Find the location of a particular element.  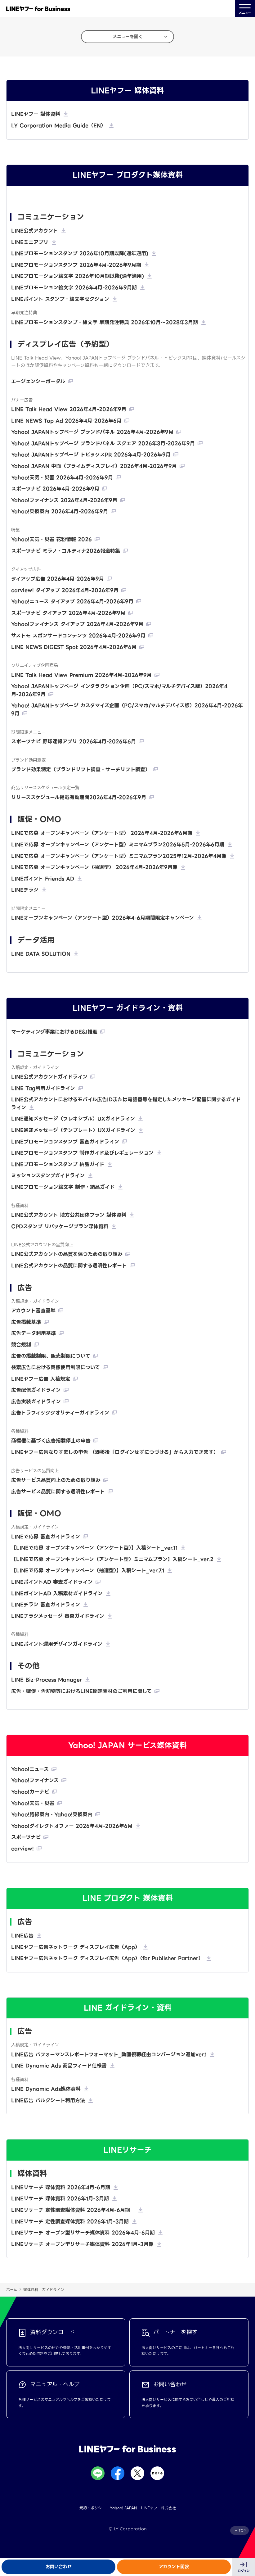

LINE広告 パフォーマンスレポートフォーマット_動画視聴経由コンバージョン追加ver.1 is located at coordinates (109, 2054).